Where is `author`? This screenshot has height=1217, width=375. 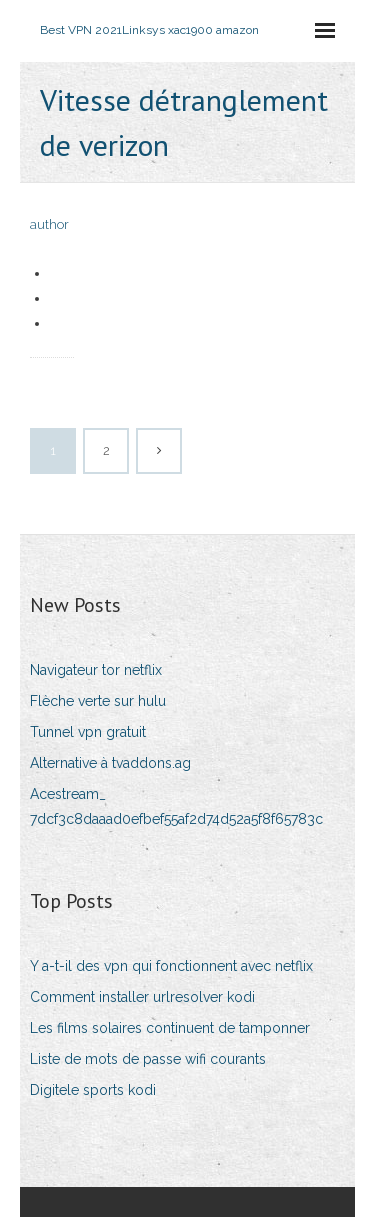
author is located at coordinates (49, 224).